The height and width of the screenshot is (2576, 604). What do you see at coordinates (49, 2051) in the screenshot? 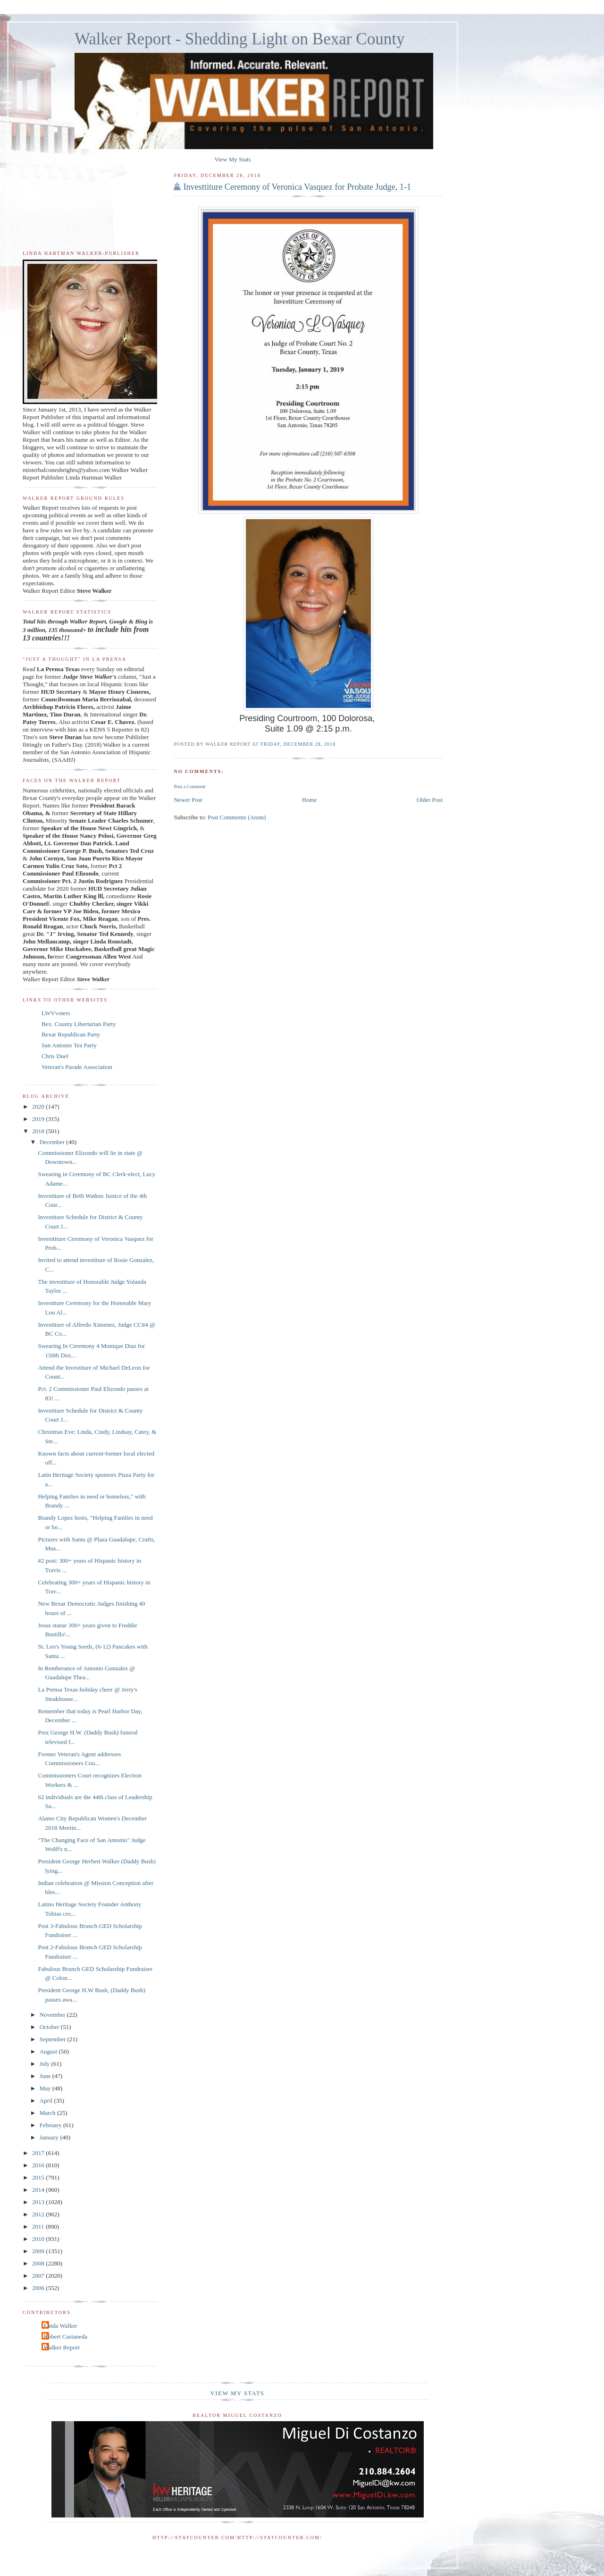
I see `August` at bounding box center [49, 2051].